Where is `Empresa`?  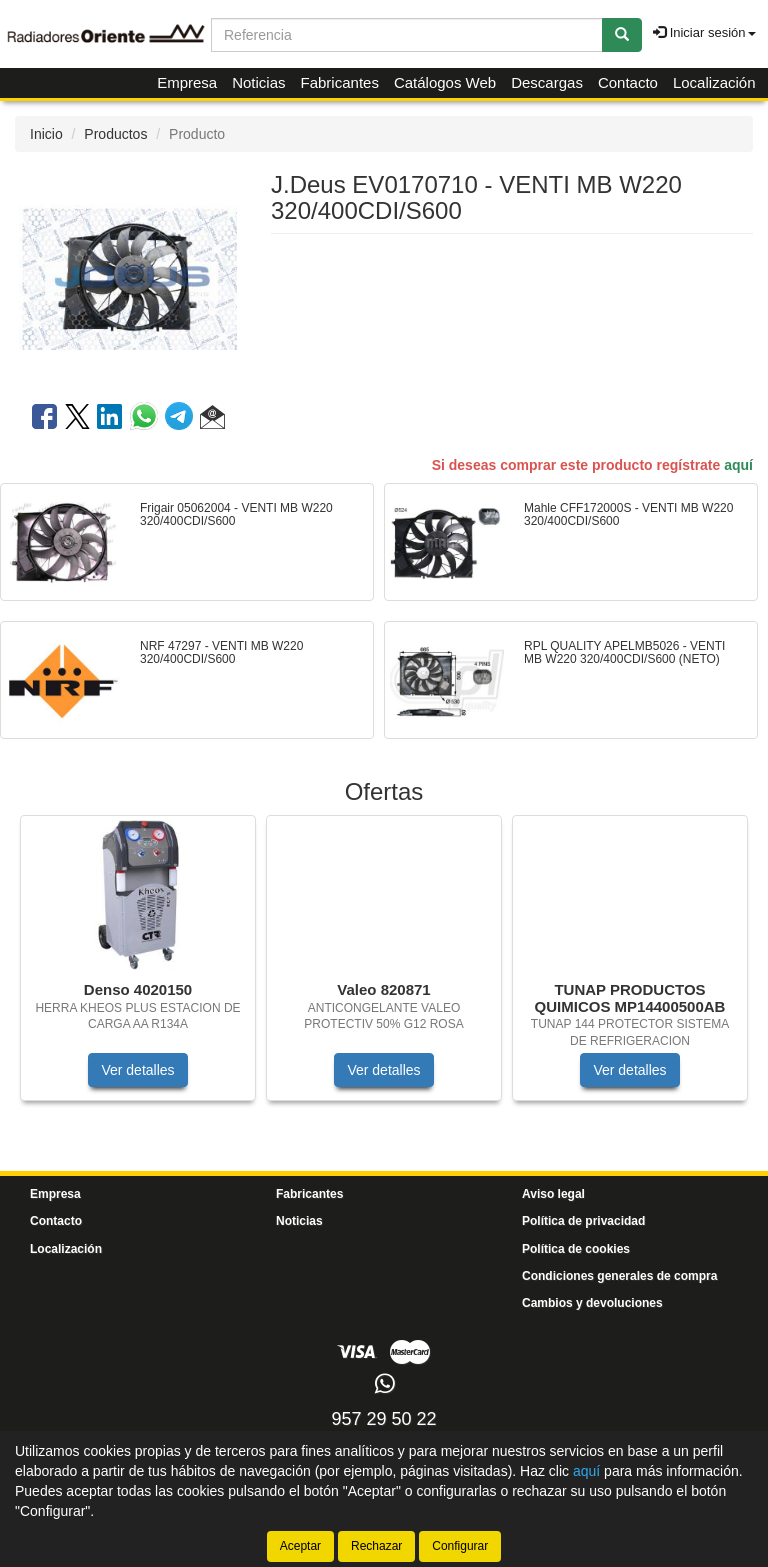
Empresa is located at coordinates (187, 82).